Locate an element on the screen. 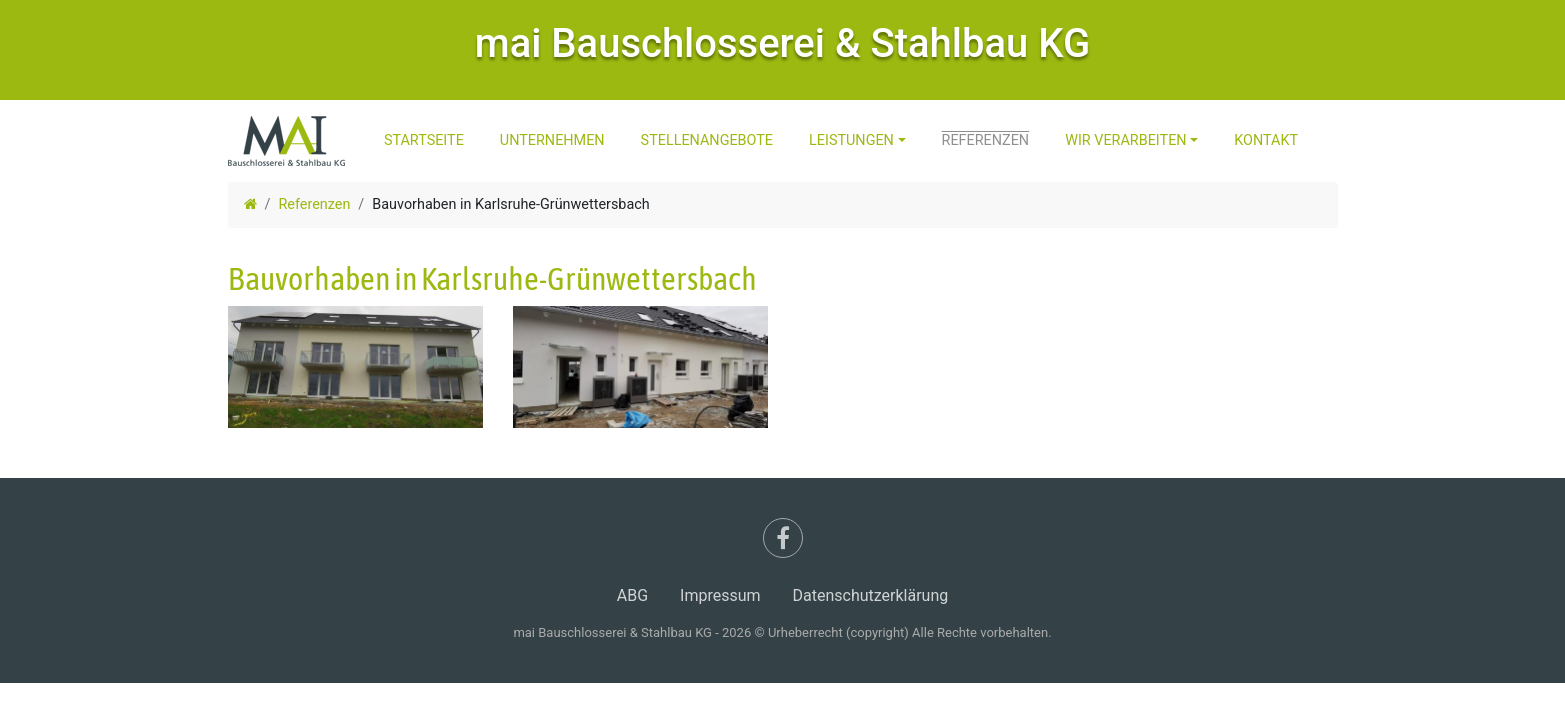  Startseite is located at coordinates (424, 140).